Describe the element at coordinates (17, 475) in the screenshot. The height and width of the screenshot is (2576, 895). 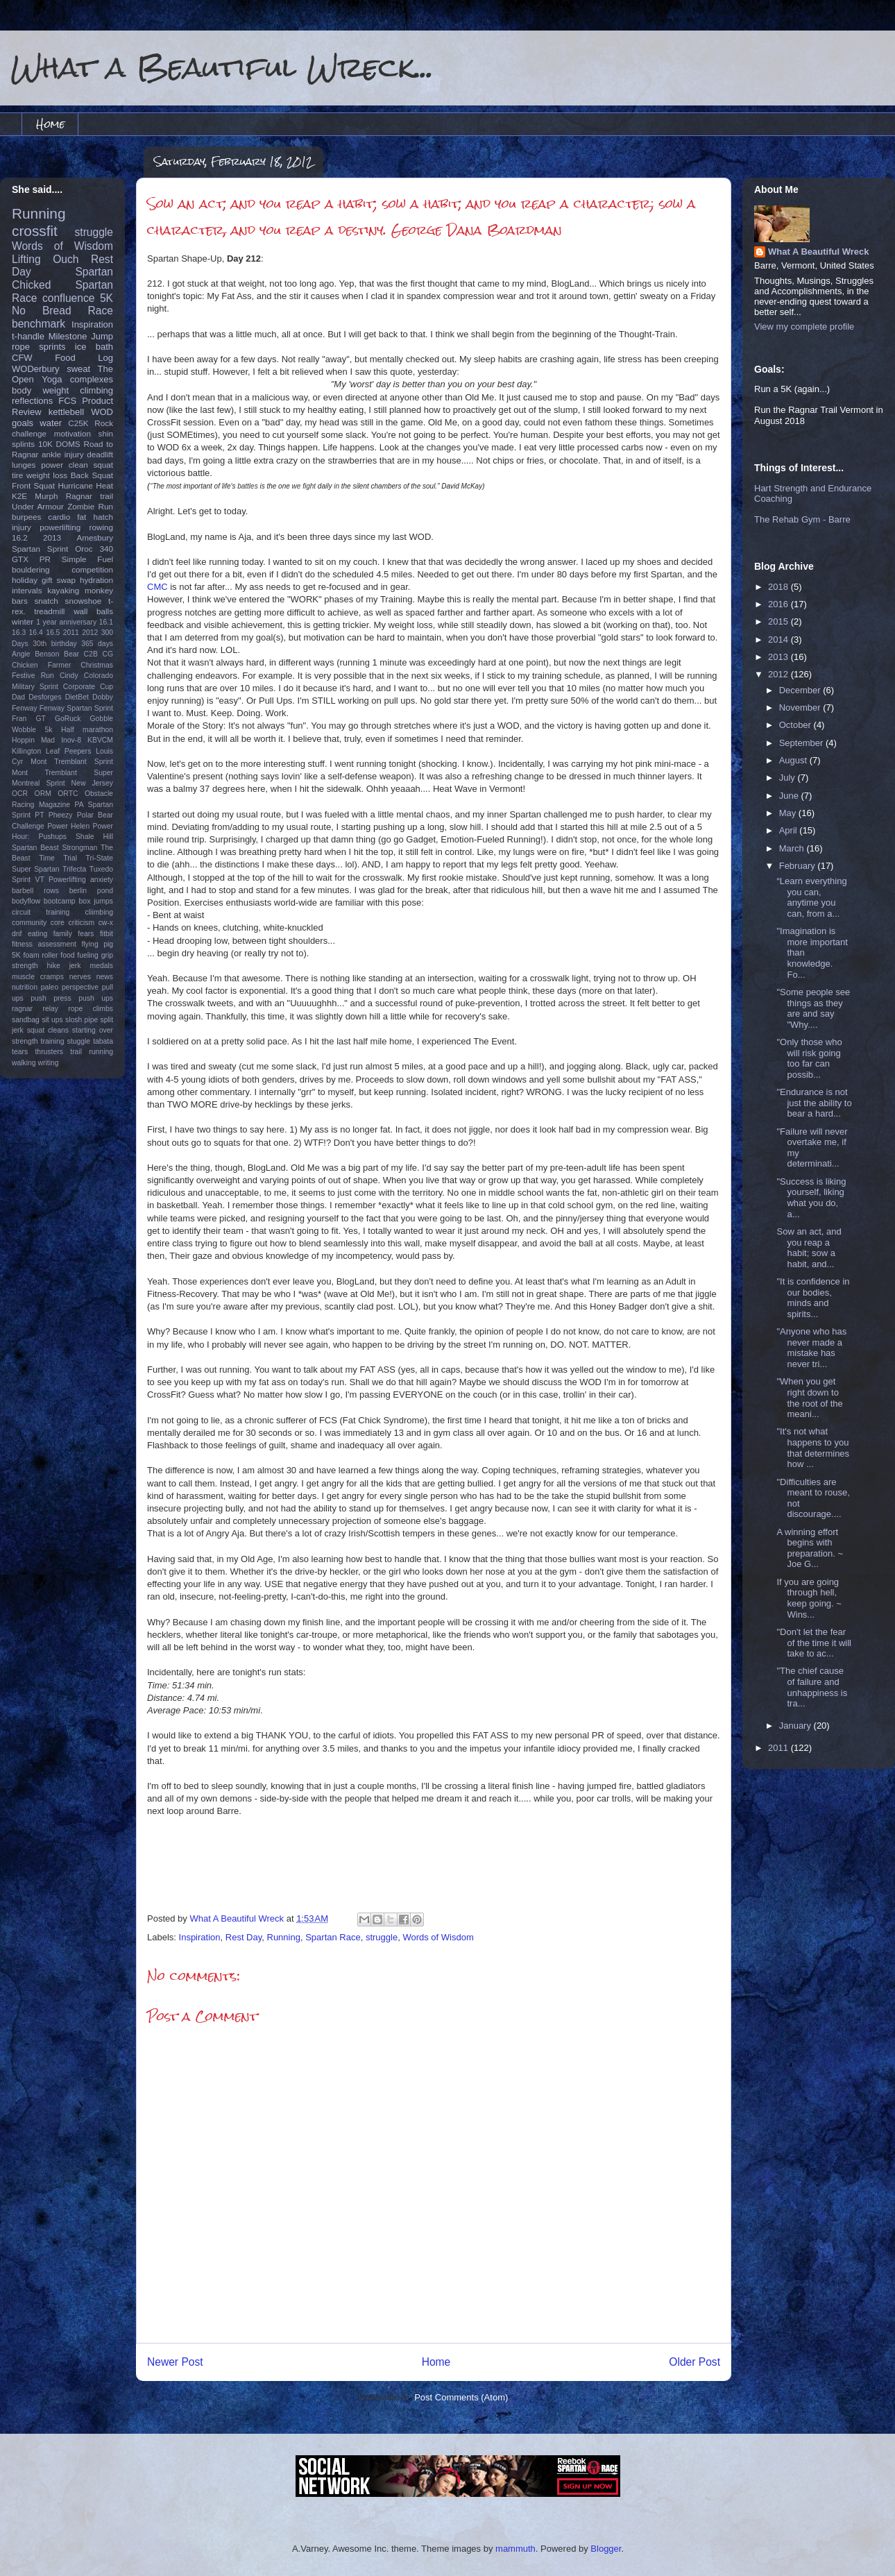
I see `tire` at that location.